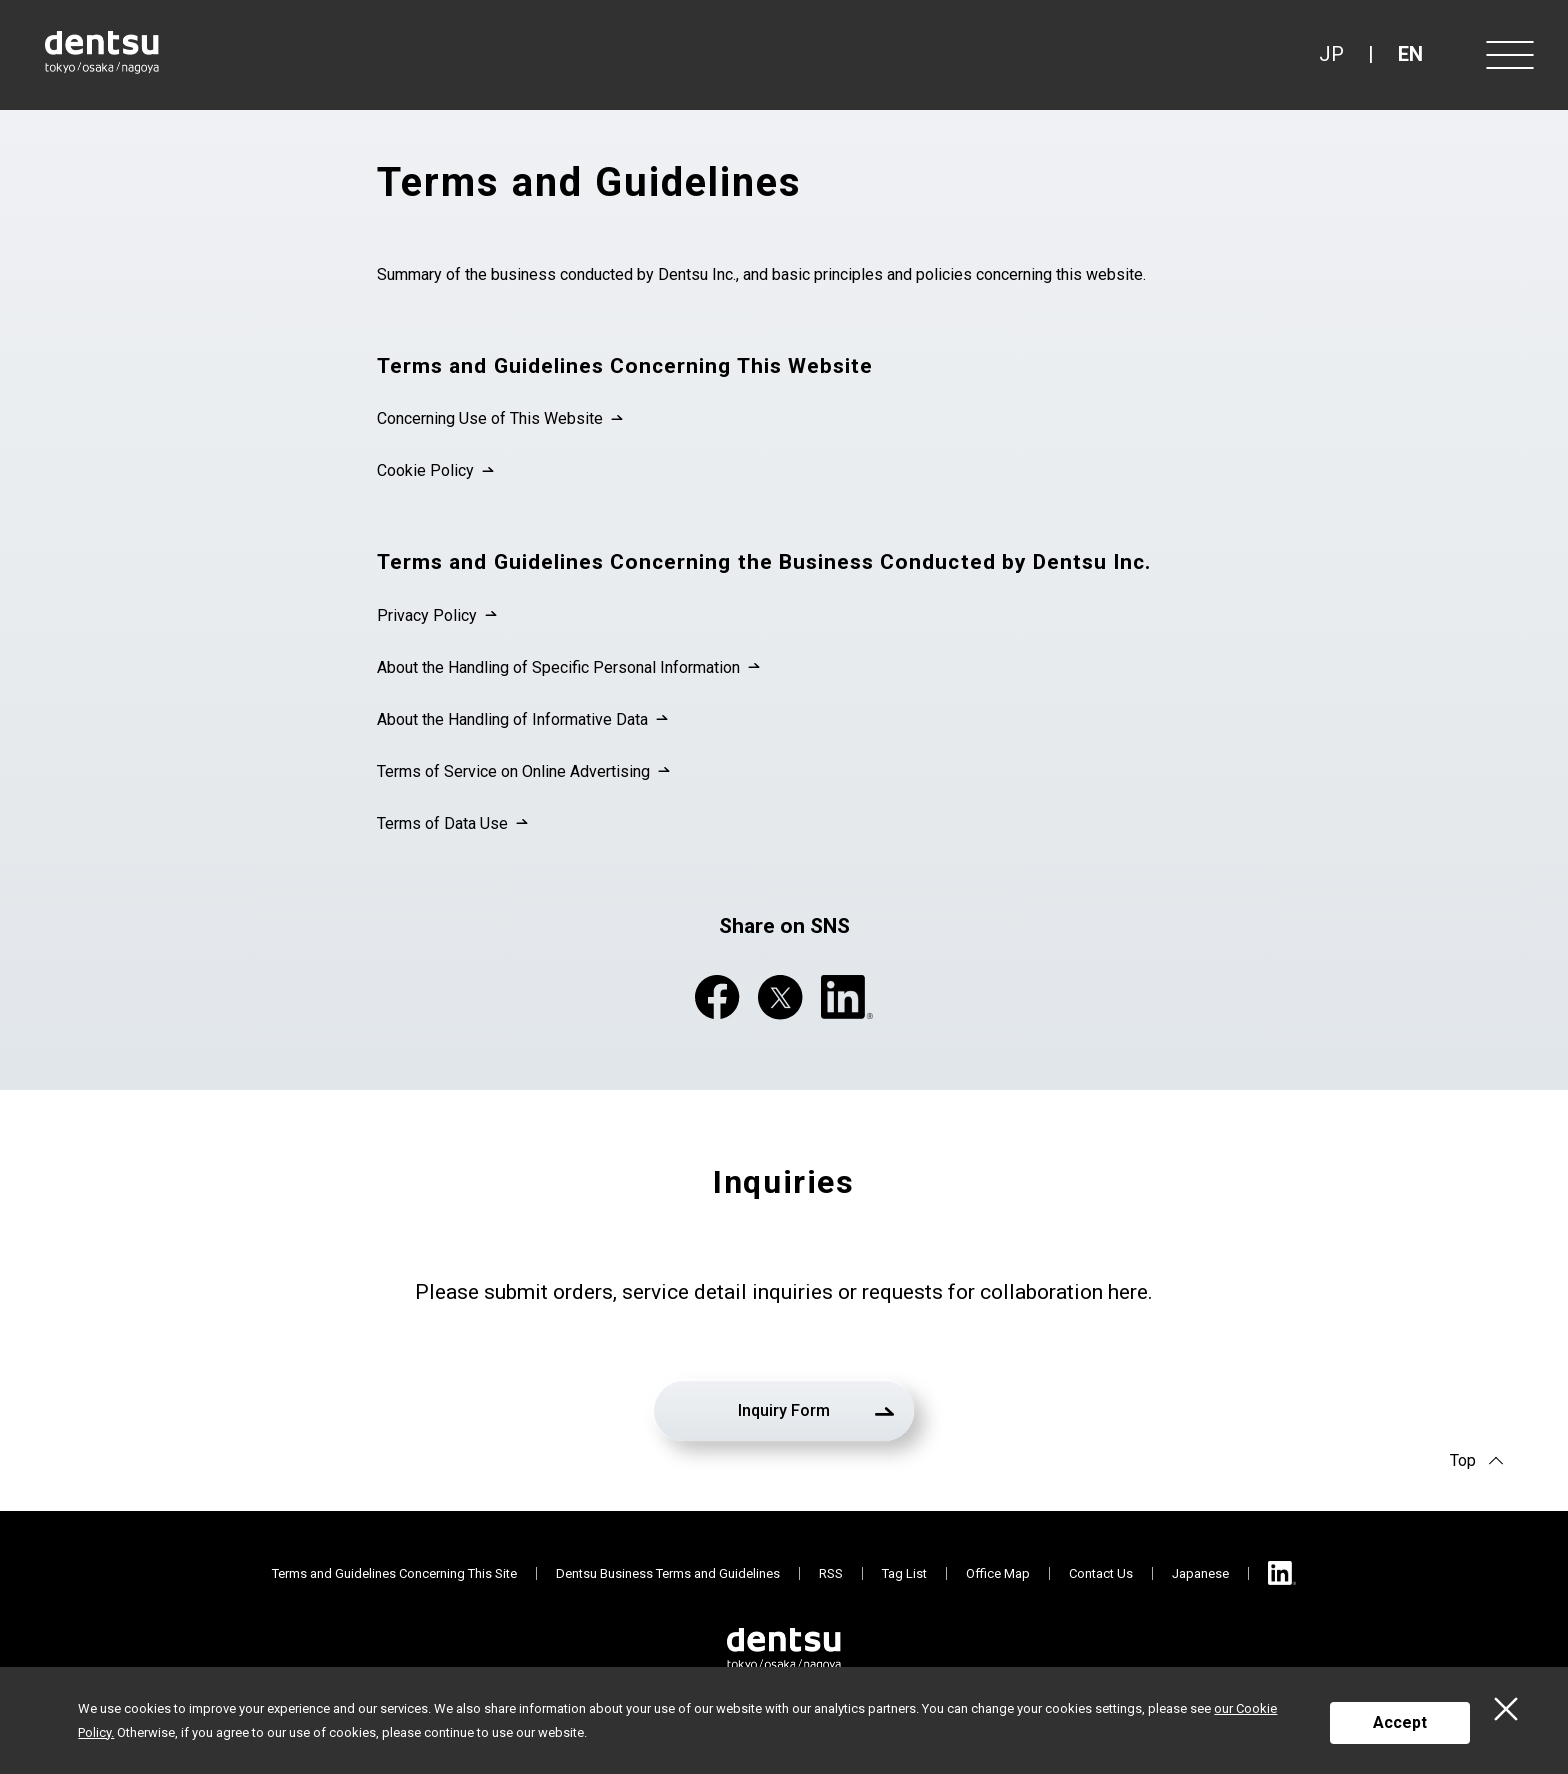 The width and height of the screenshot is (1568, 1774). What do you see at coordinates (512, 719) in the screenshot?
I see `About the Handling of Informative Data` at bounding box center [512, 719].